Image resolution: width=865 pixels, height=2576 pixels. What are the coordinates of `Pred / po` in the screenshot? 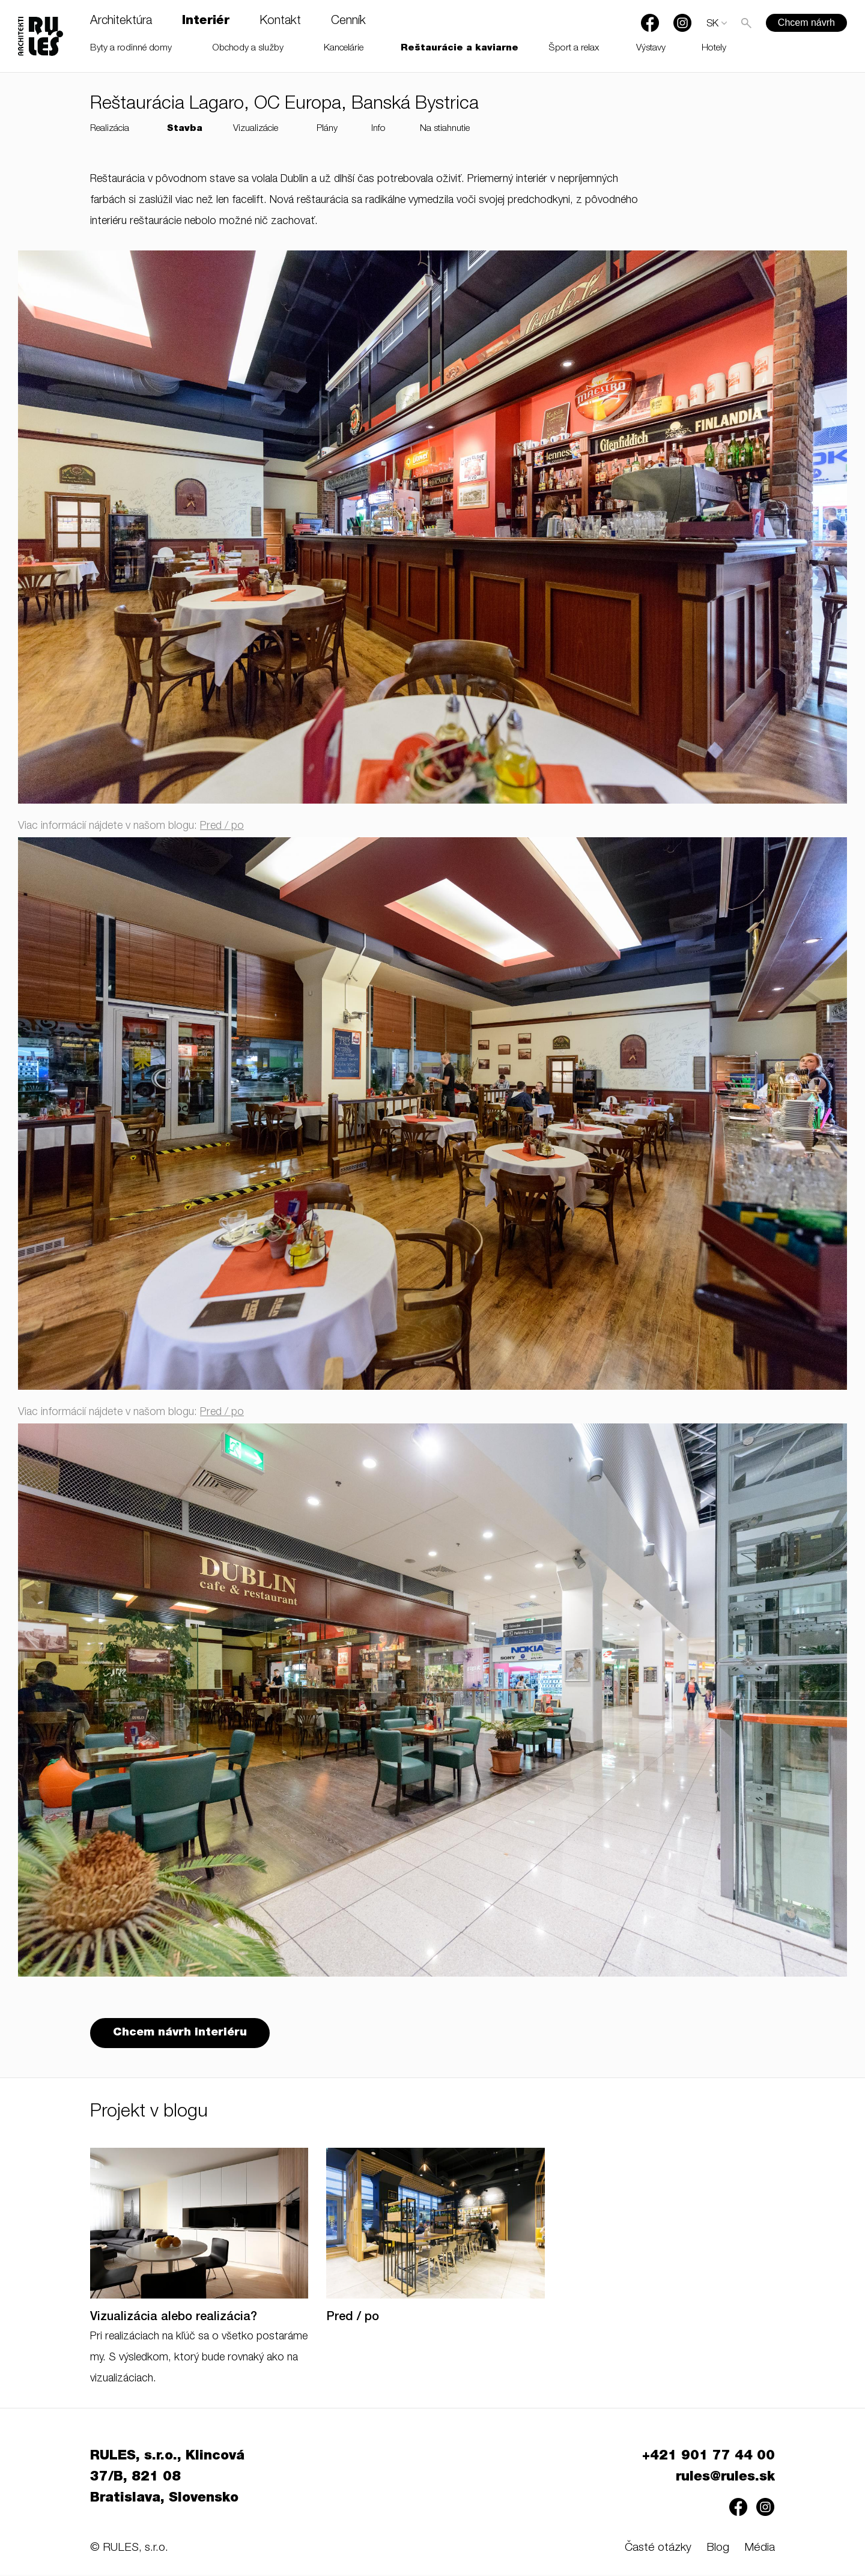 It's located at (222, 826).